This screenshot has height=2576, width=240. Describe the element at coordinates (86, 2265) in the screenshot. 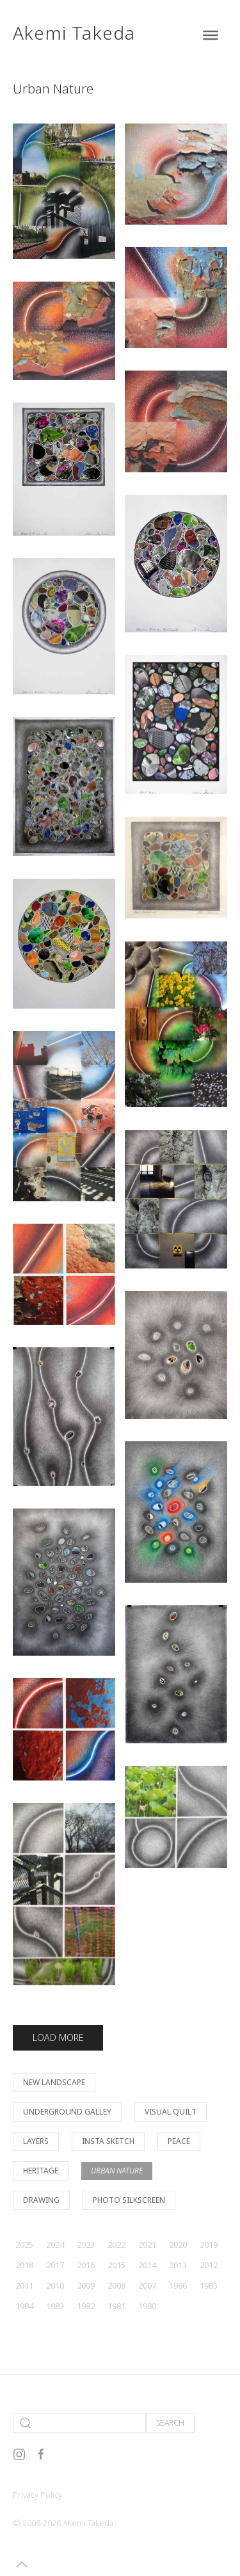

I see `2016` at that location.